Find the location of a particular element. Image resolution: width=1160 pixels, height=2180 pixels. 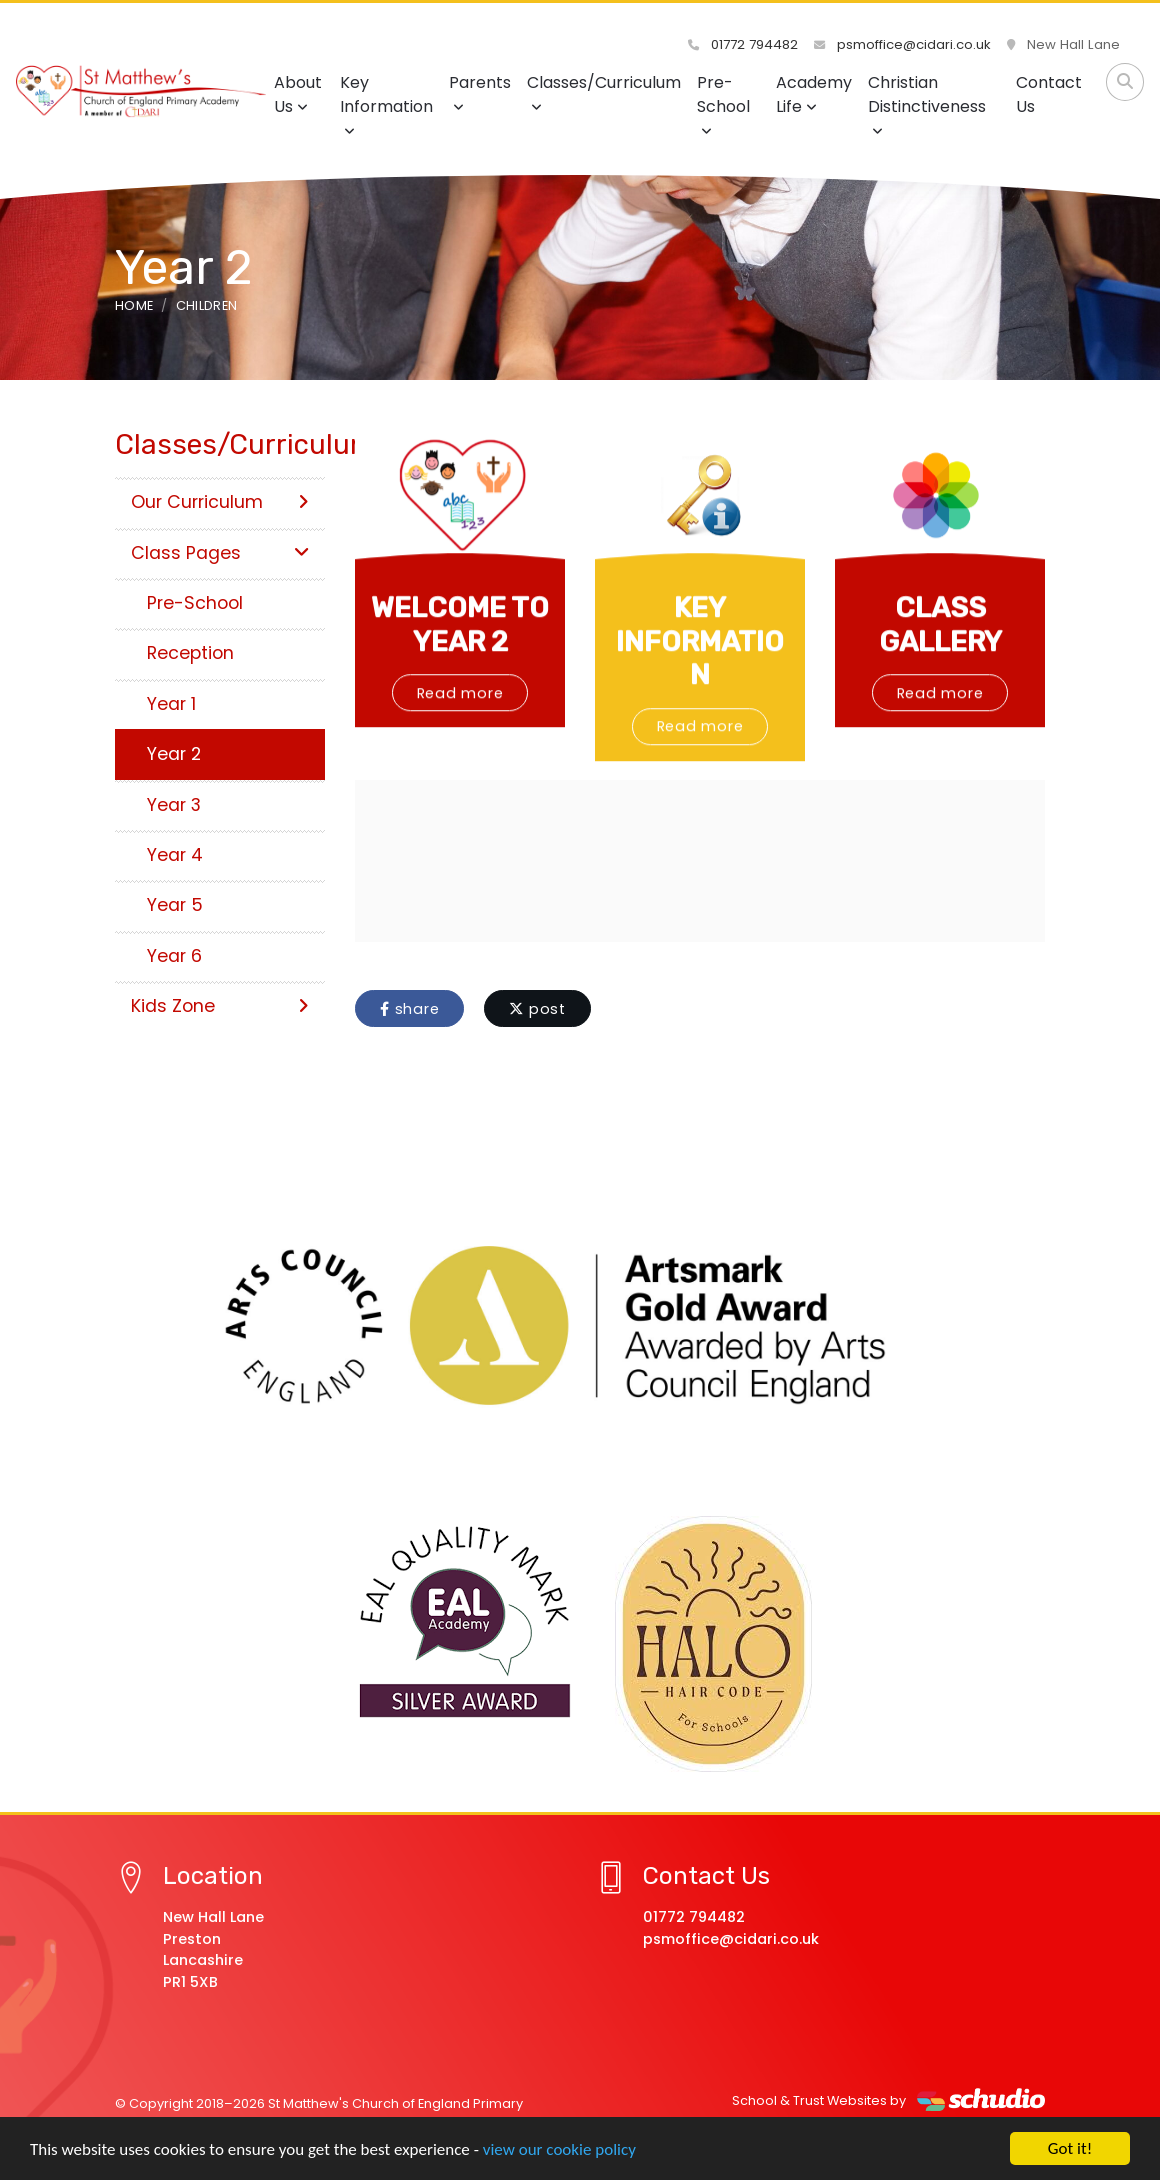

Kids Zone is located at coordinates (220, 1006).